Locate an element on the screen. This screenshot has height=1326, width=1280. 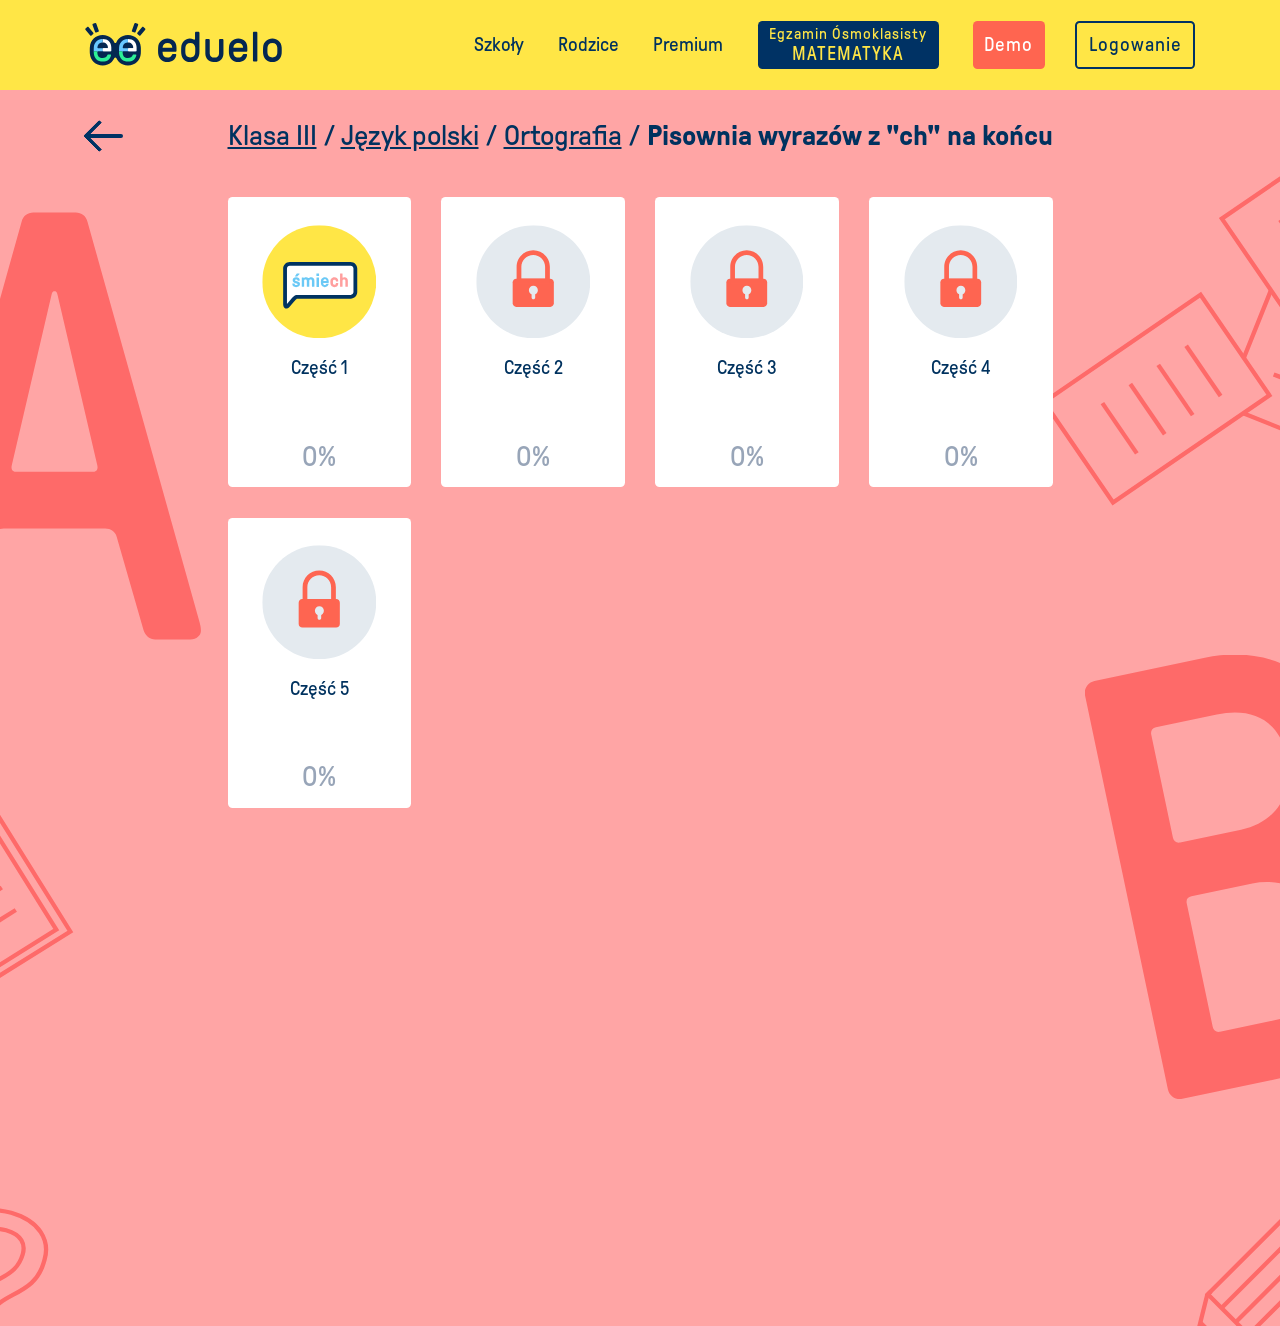
Demo is located at coordinates (1008, 44).